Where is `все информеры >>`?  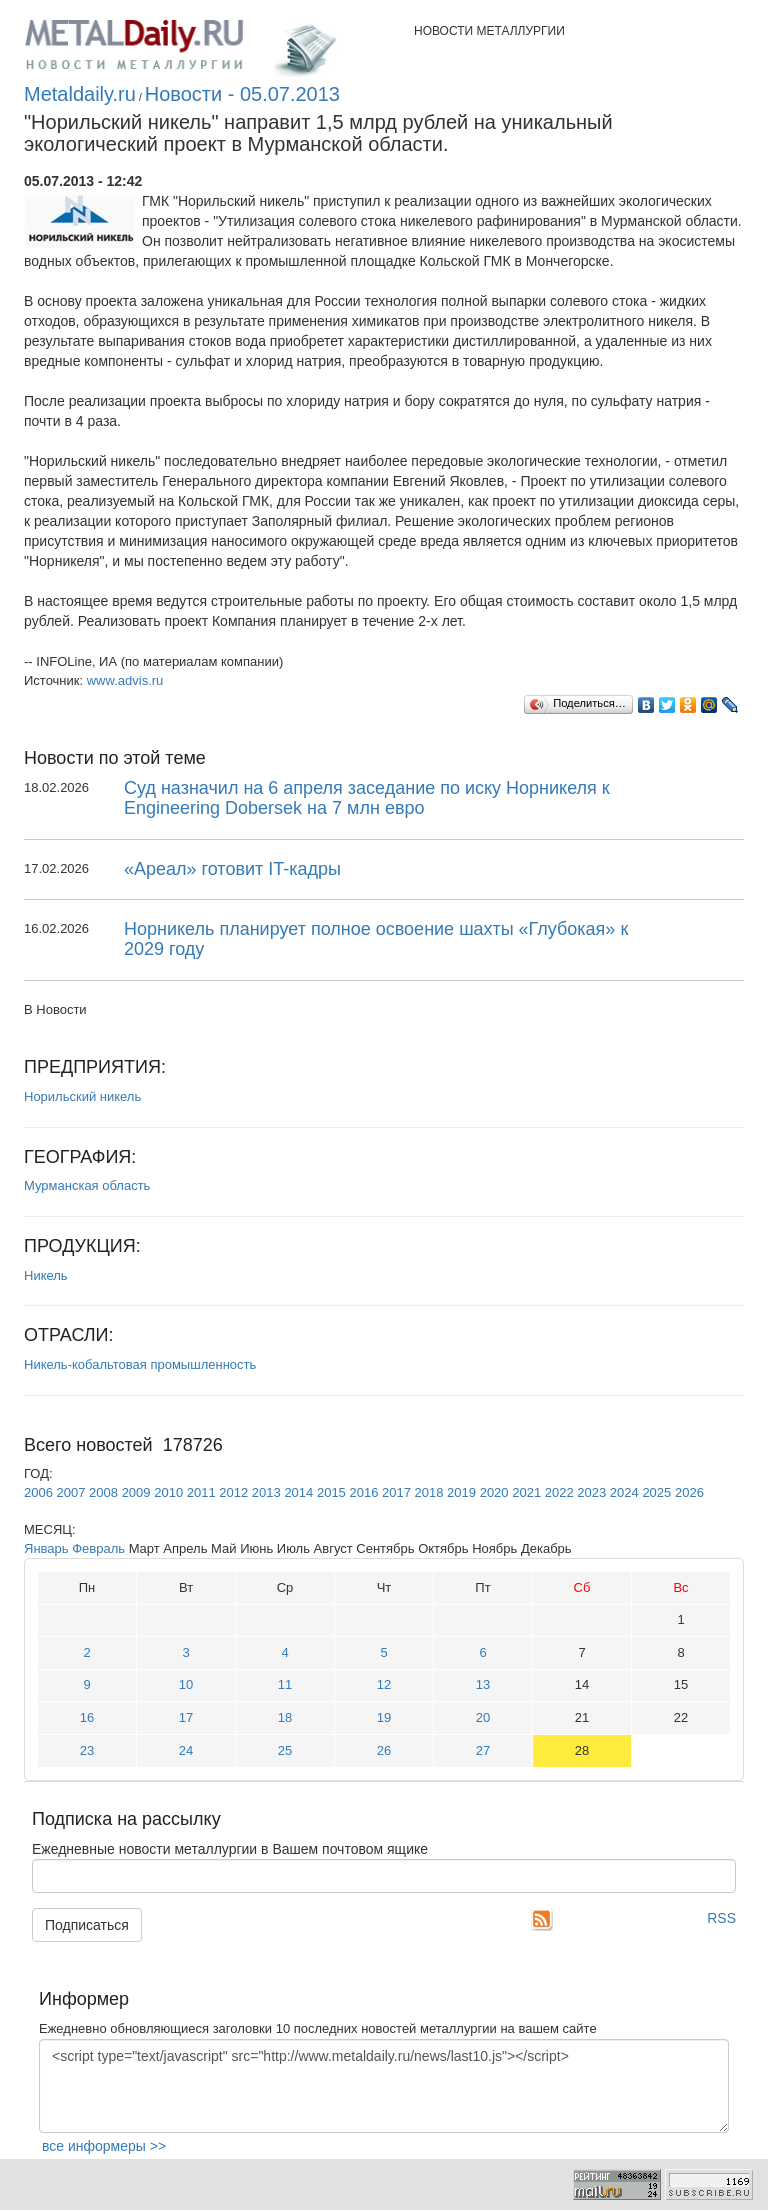
все информеры >> is located at coordinates (104, 2146).